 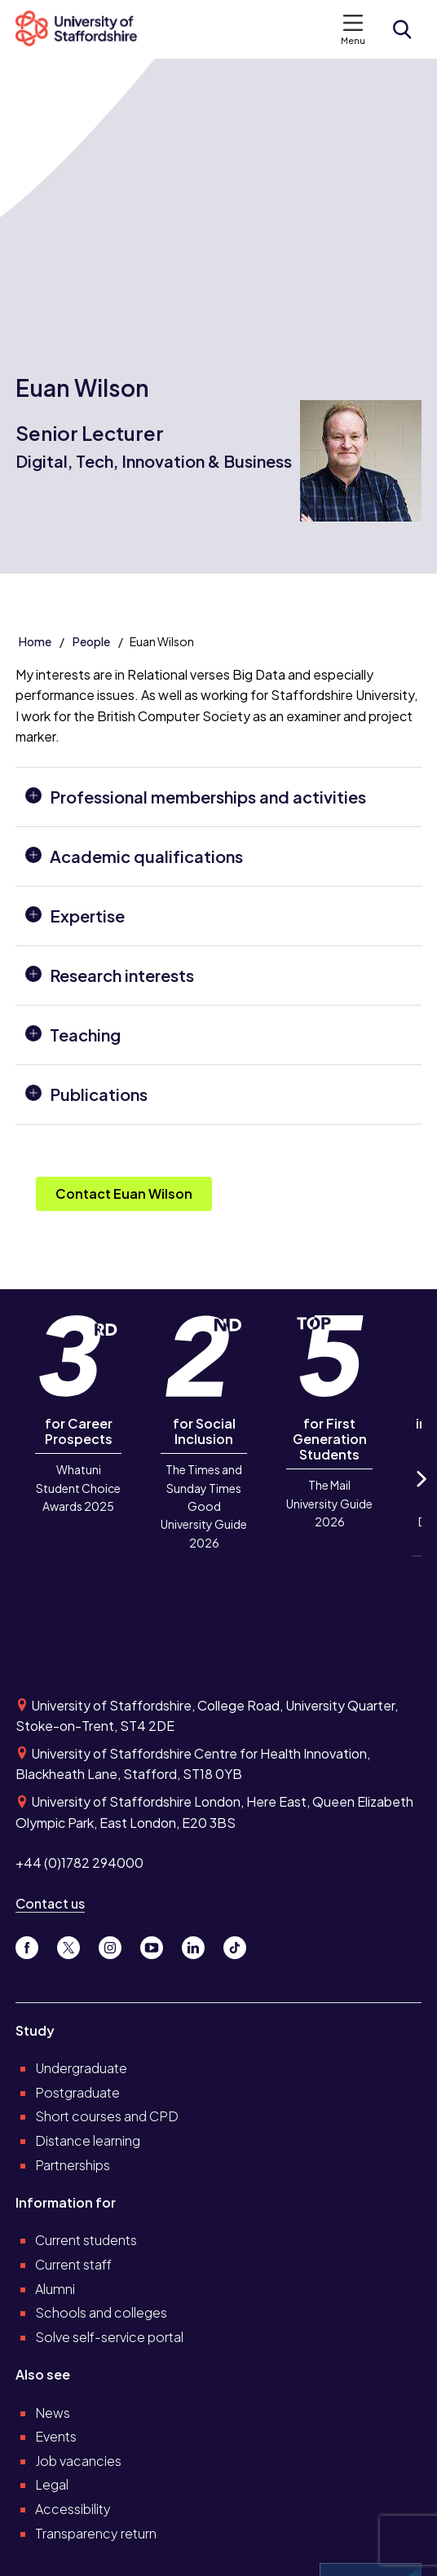 What do you see at coordinates (81, 2067) in the screenshot?
I see `Undergraduate` at bounding box center [81, 2067].